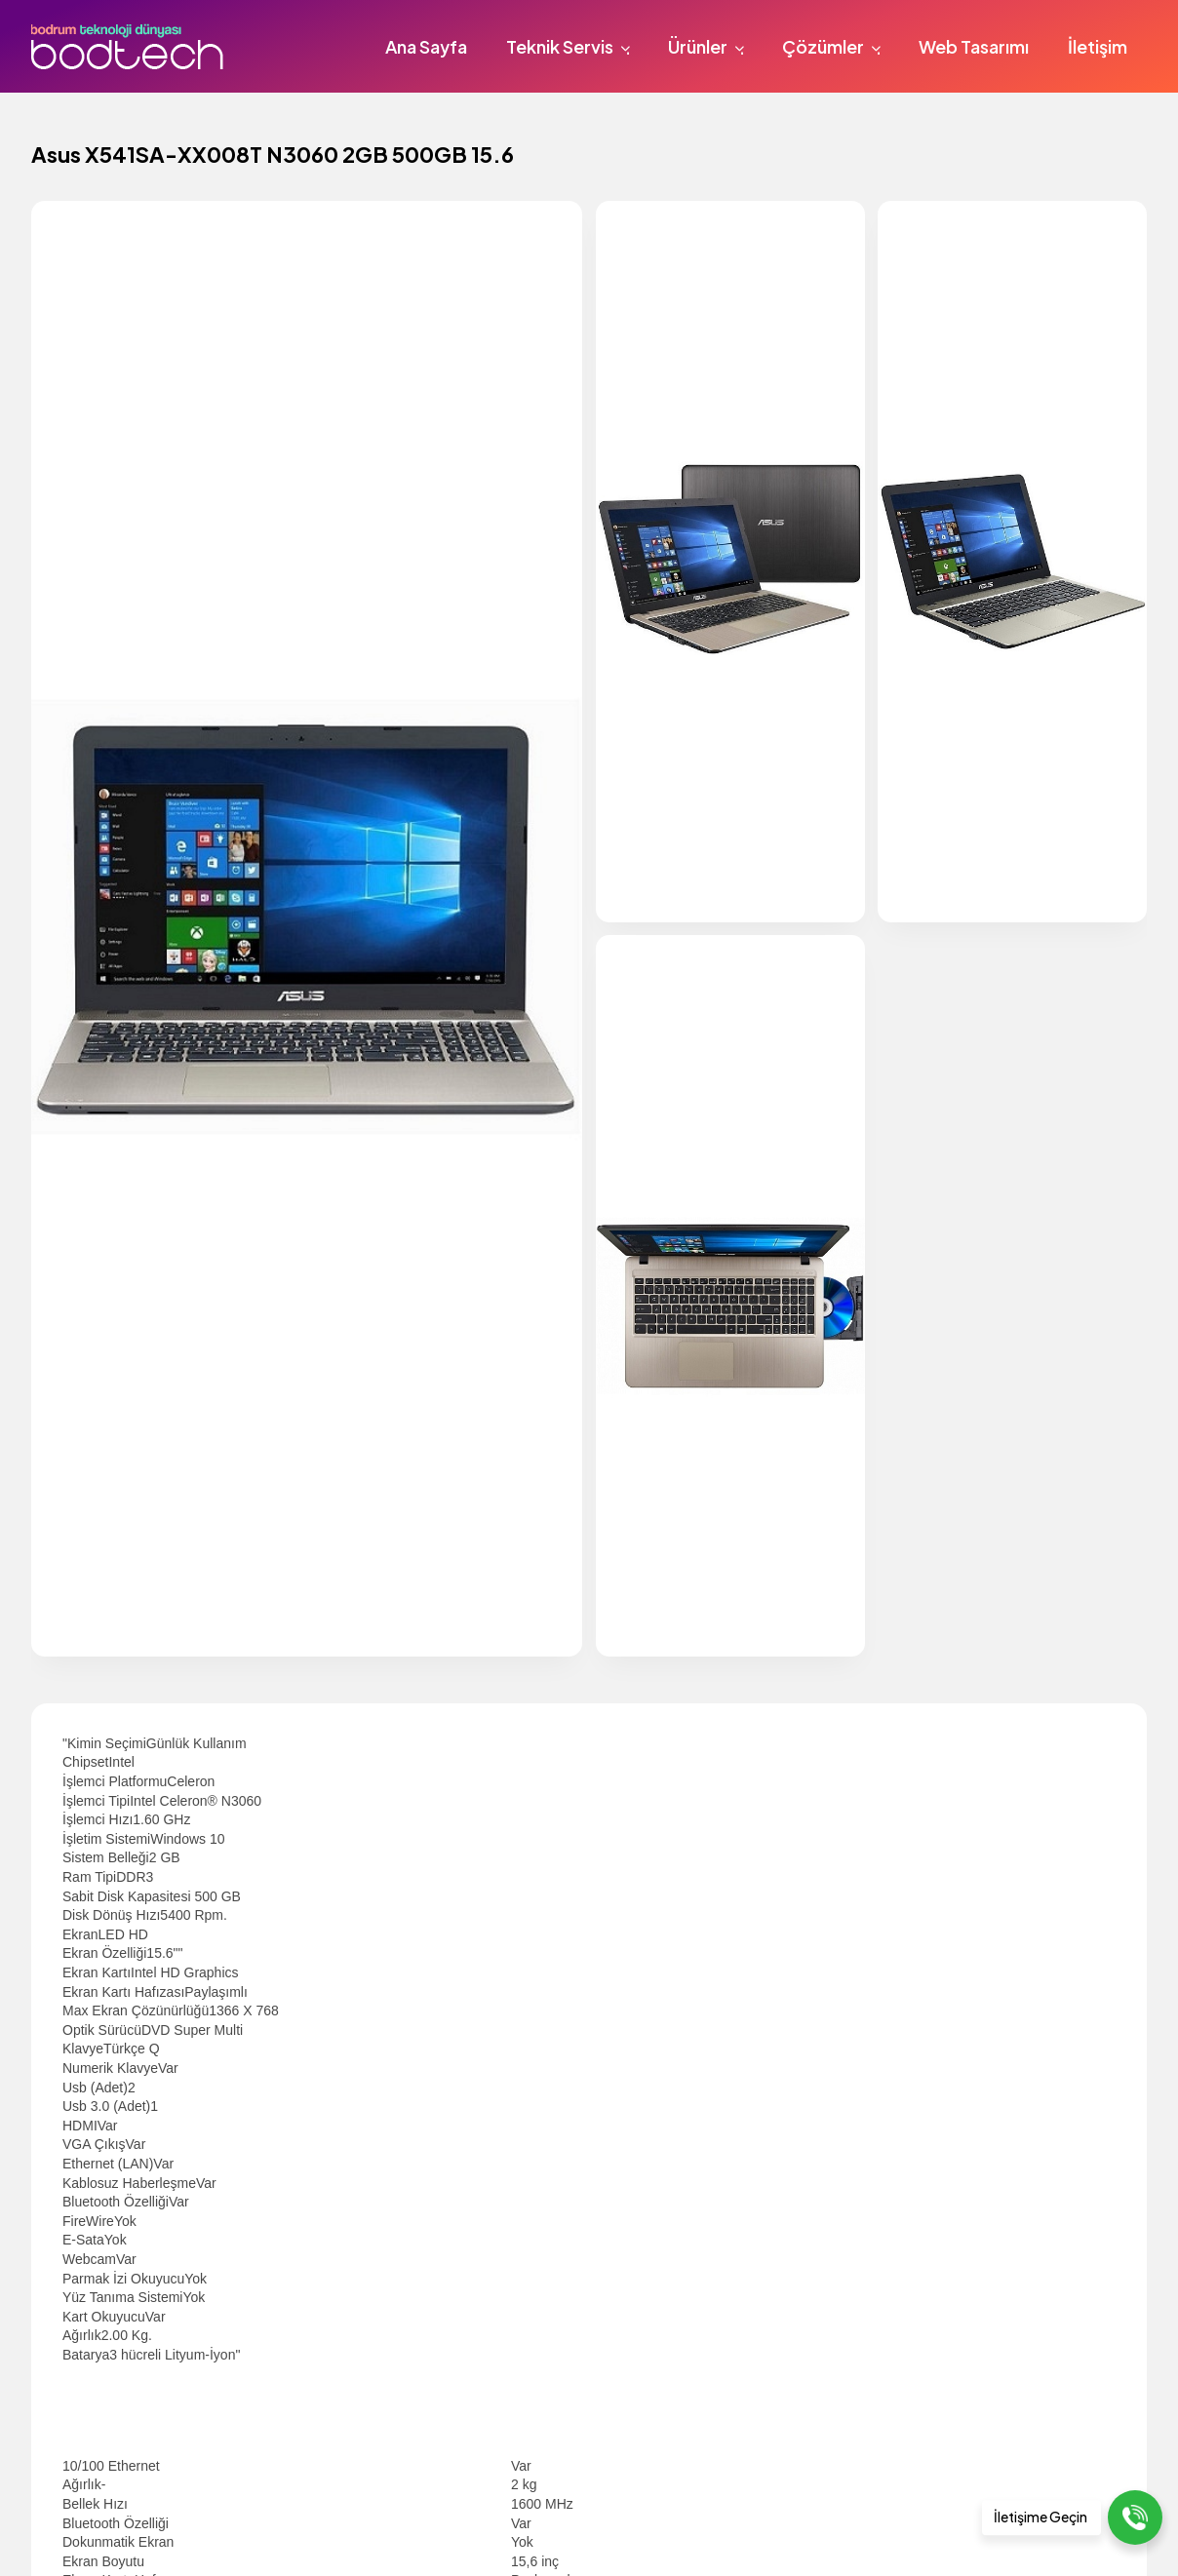 This screenshot has height=2576, width=1178. I want to click on Çözümler, so click(834, 46).